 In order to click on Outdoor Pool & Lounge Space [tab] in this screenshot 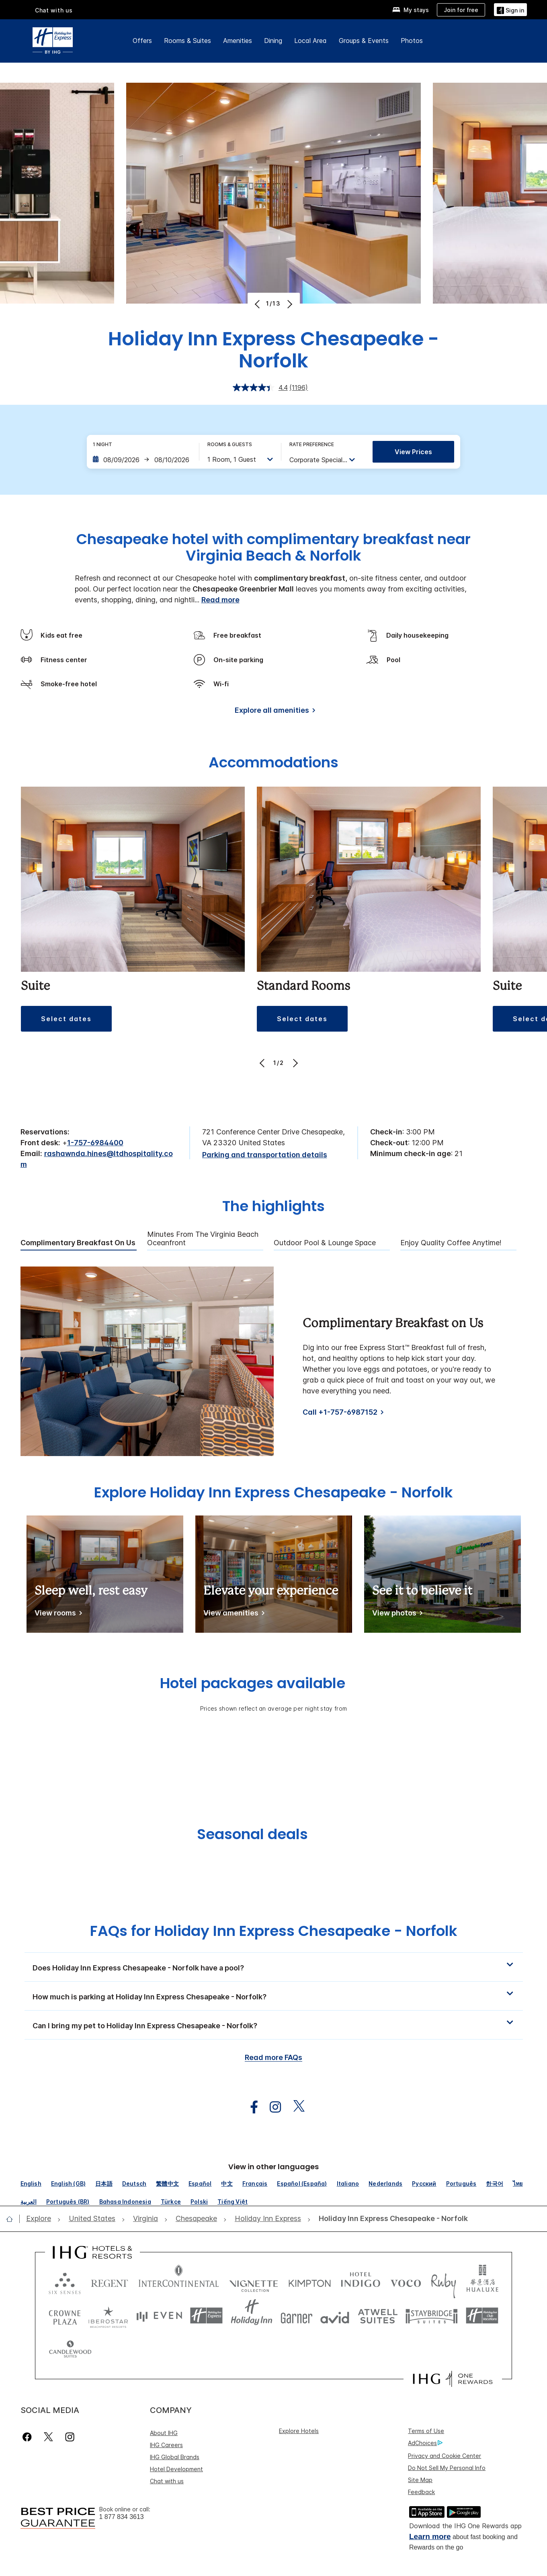, I will do `click(325, 1243)`.